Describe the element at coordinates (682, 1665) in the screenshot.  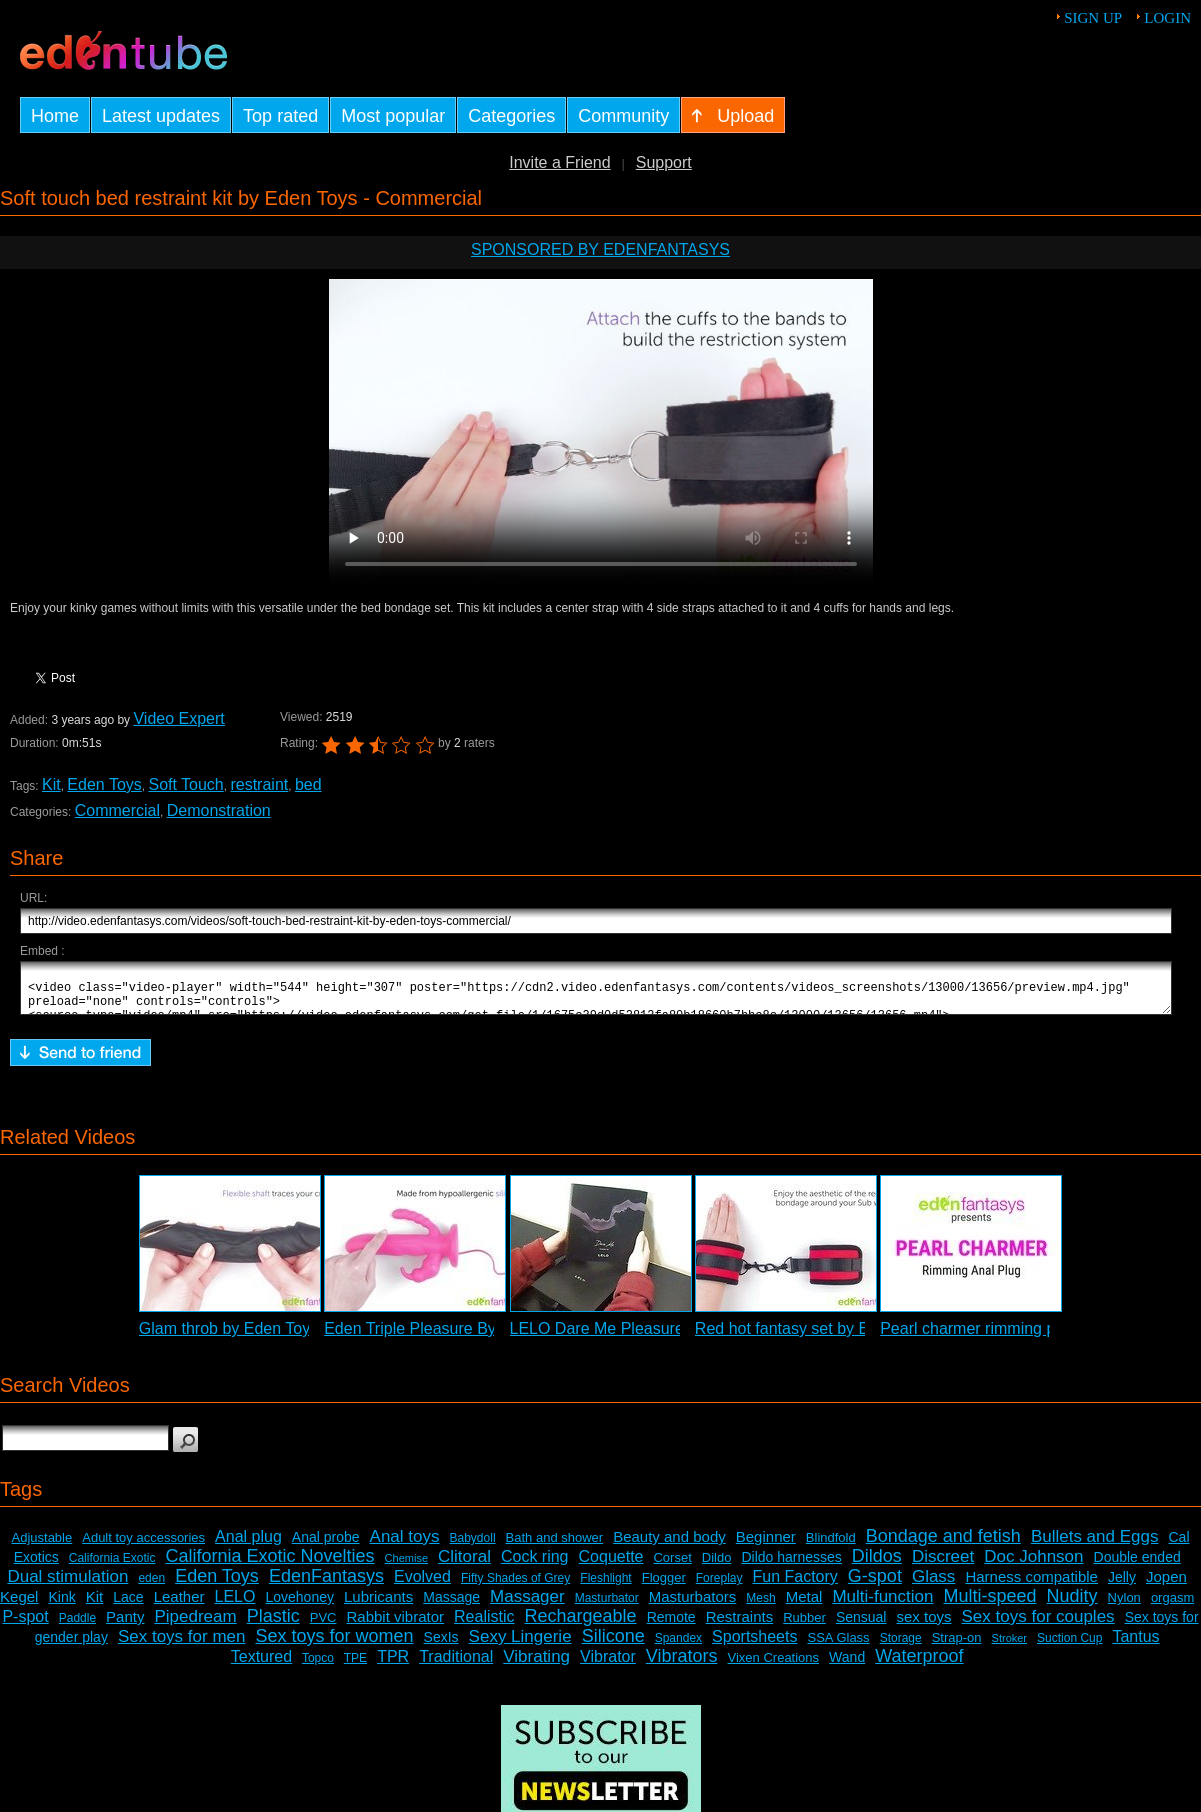
I see `Vibrators` at that location.